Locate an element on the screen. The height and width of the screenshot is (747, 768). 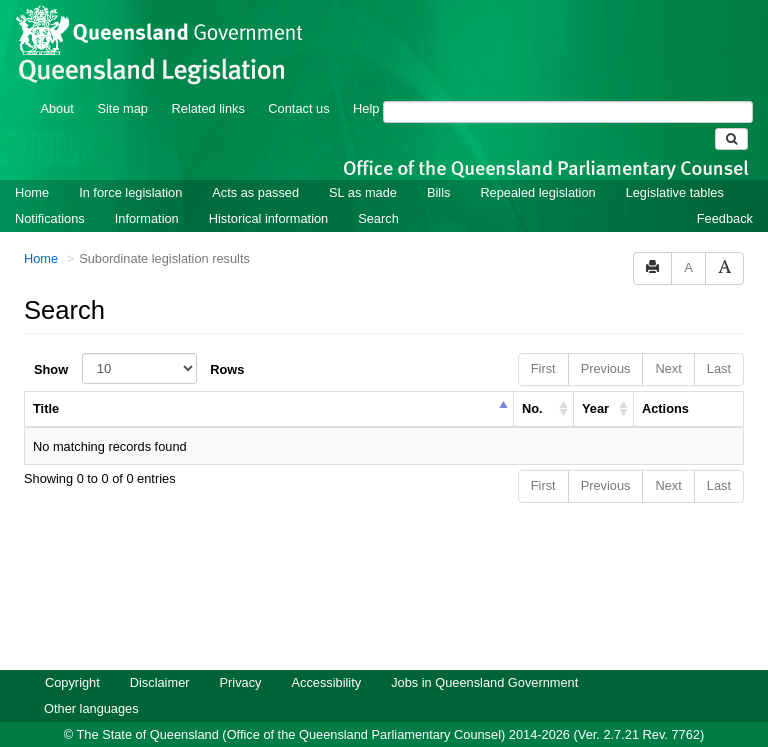
Last is located at coordinates (719, 341).